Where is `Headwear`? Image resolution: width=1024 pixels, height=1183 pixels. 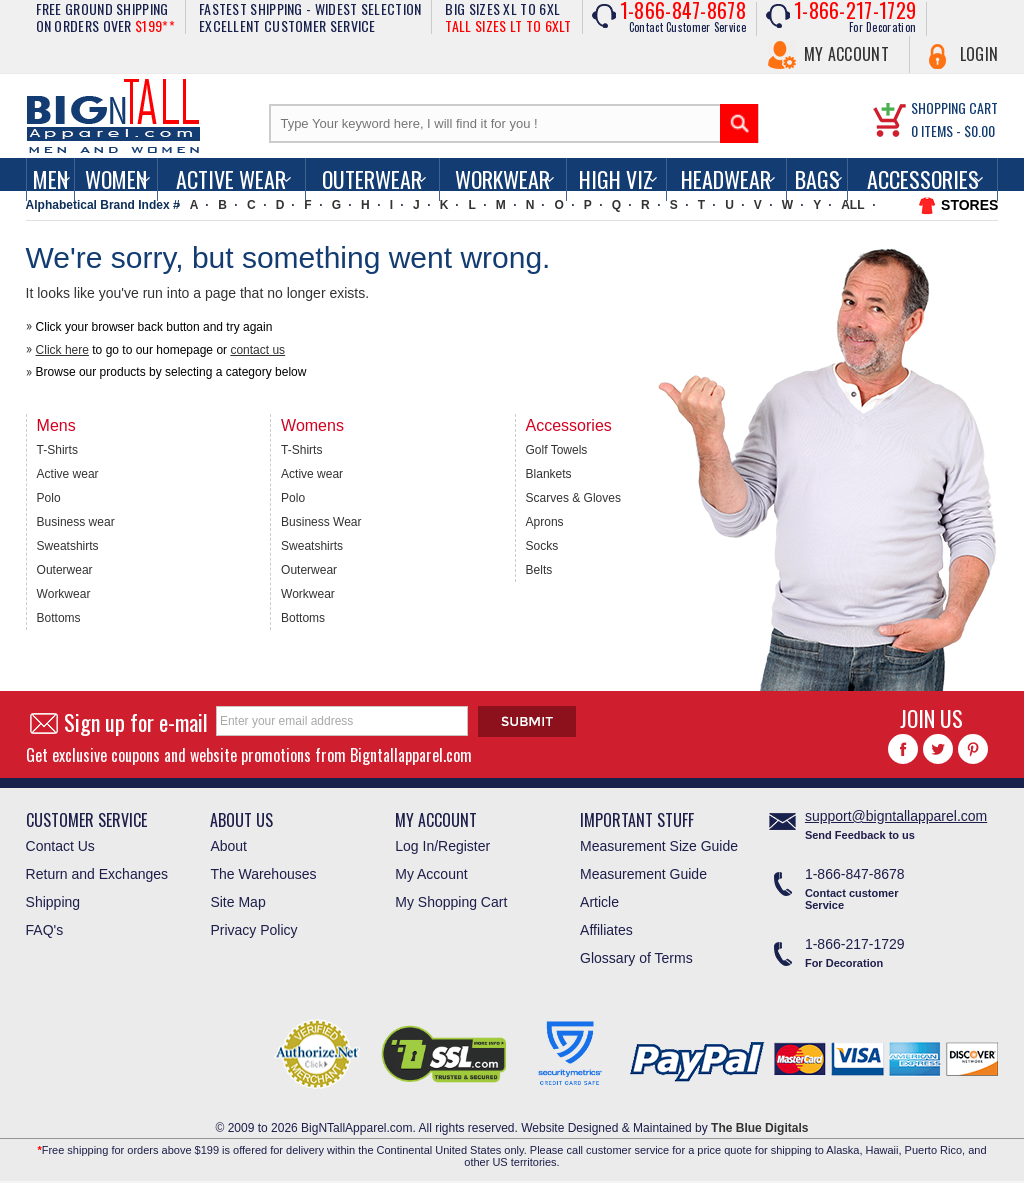 Headwear is located at coordinates (726, 179).